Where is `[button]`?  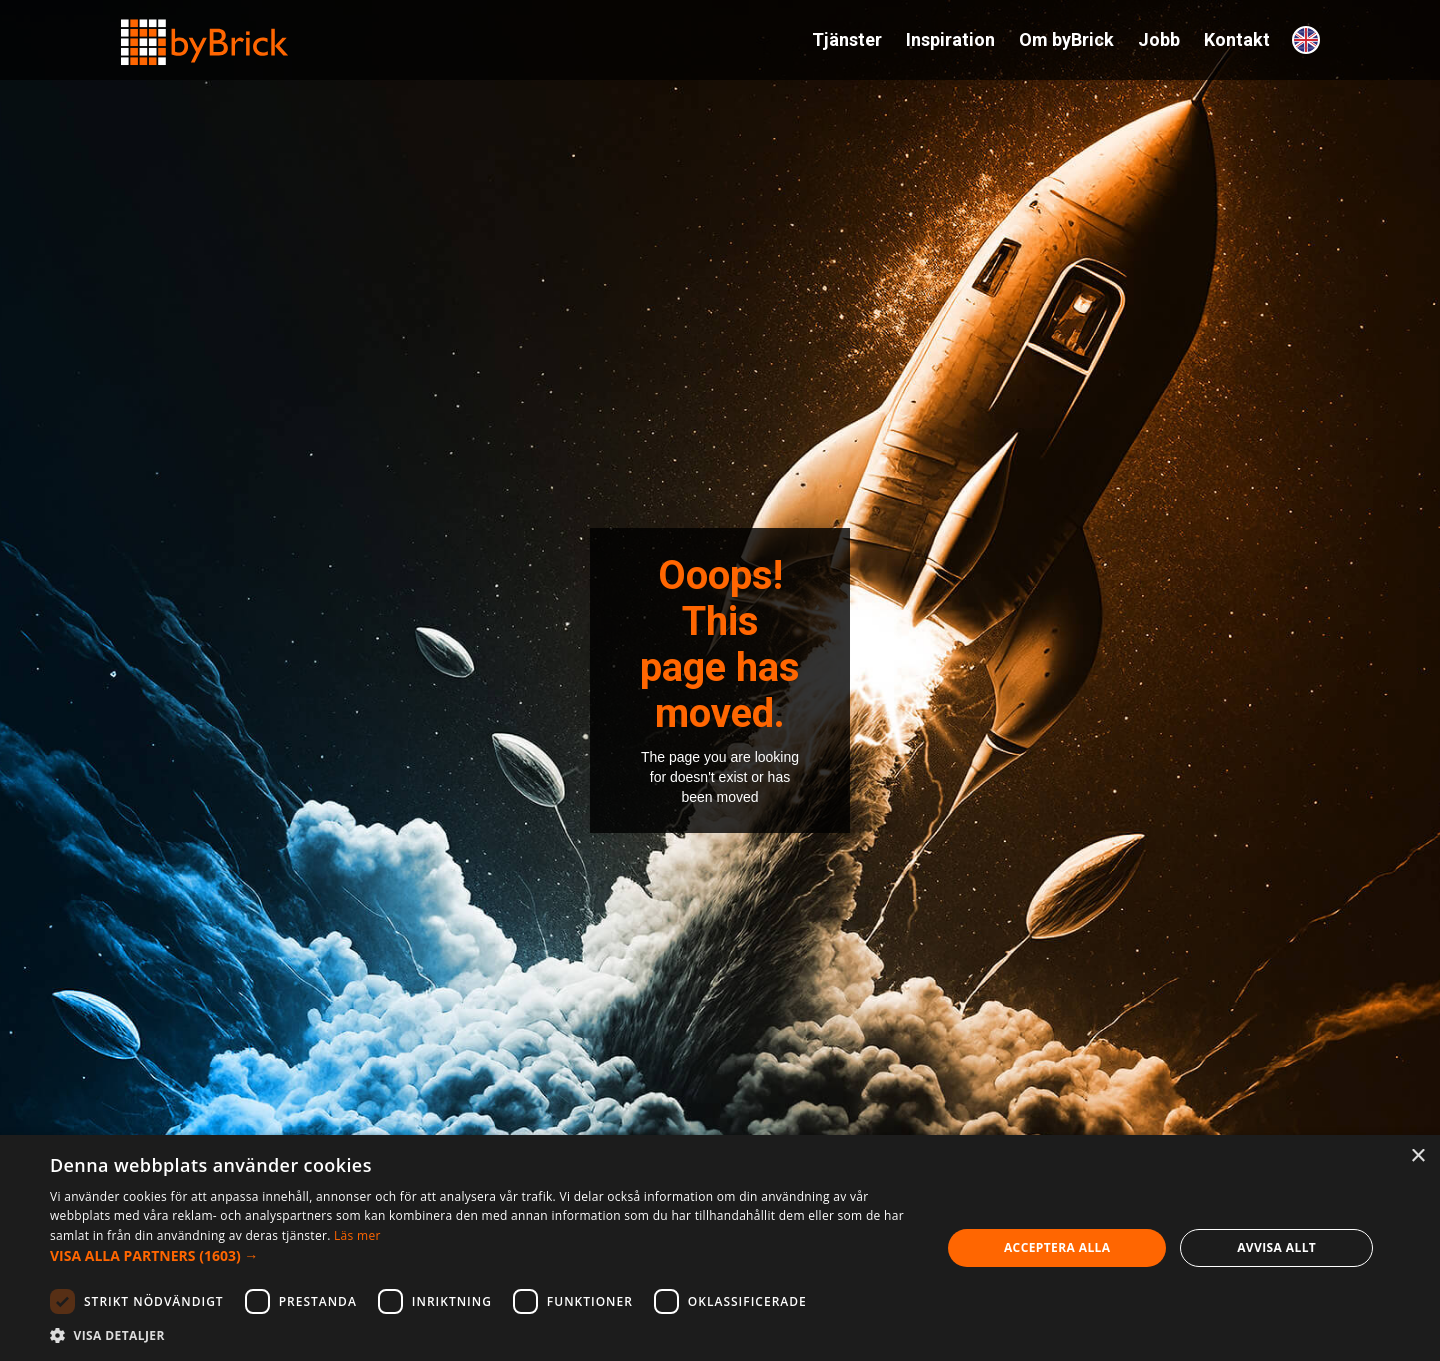 [button] is located at coordinates (482, 1256).